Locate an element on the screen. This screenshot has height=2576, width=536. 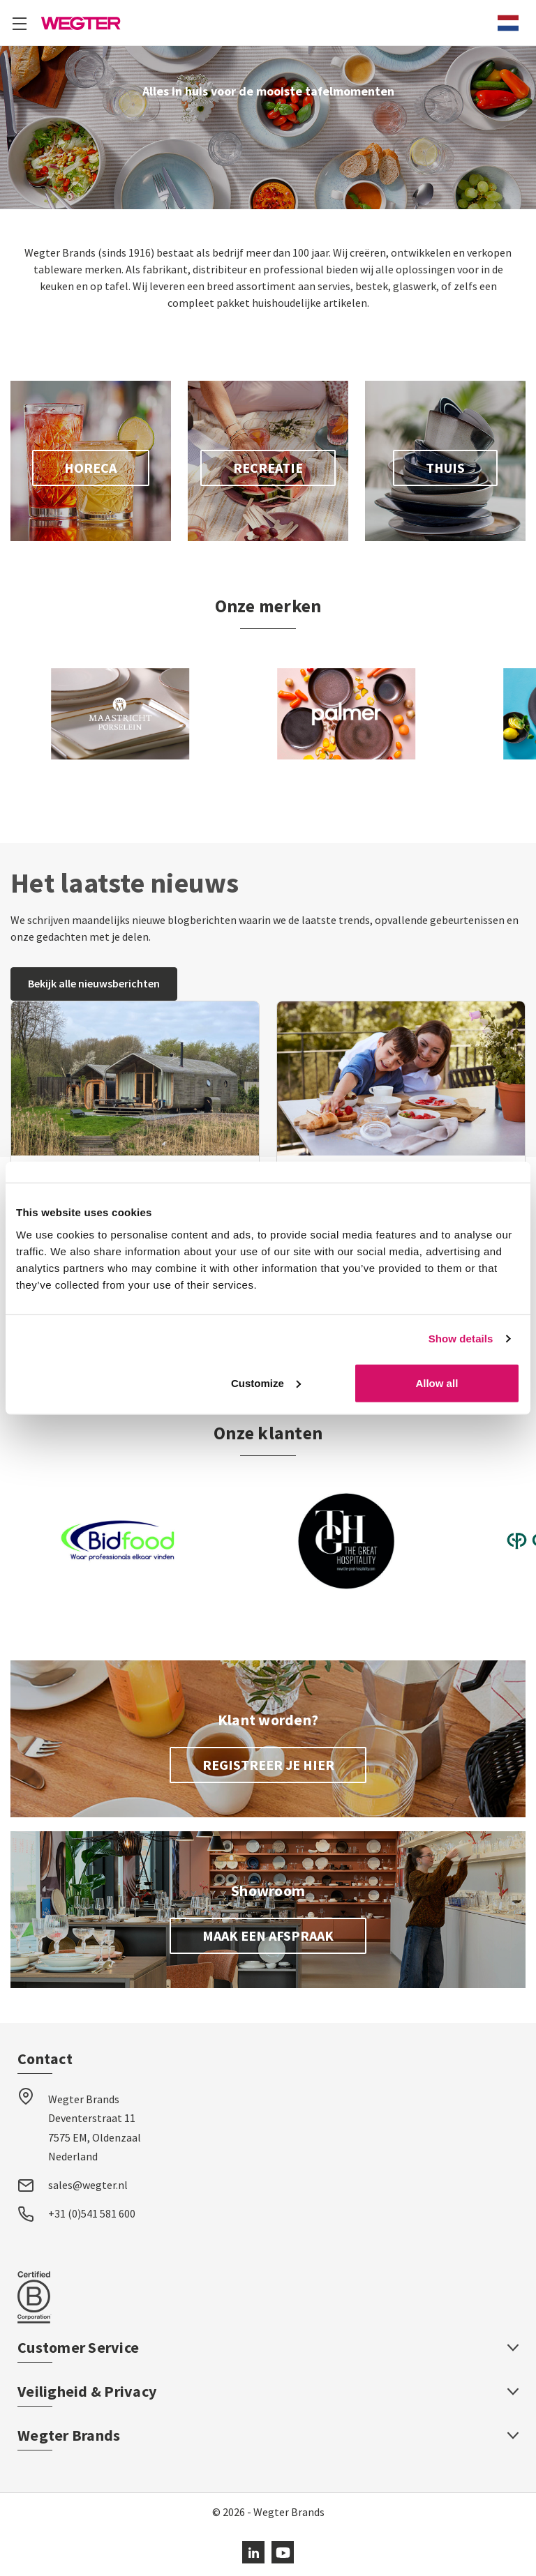
[combobox] is located at coordinates (508, 23).